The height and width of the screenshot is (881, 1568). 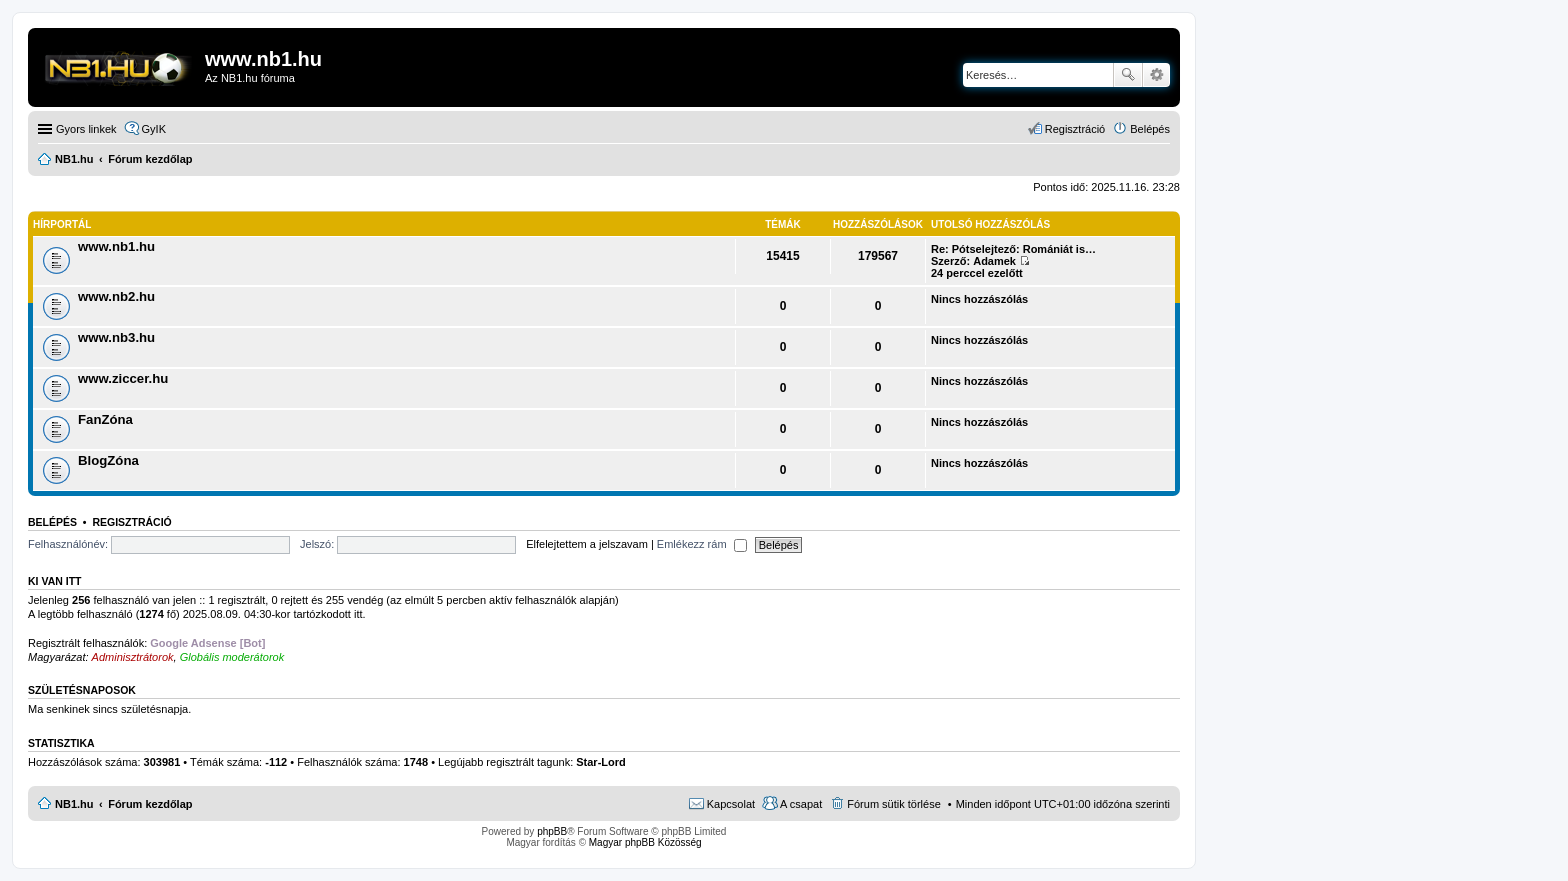 I want to click on Belépés, so click(x=52, y=522).